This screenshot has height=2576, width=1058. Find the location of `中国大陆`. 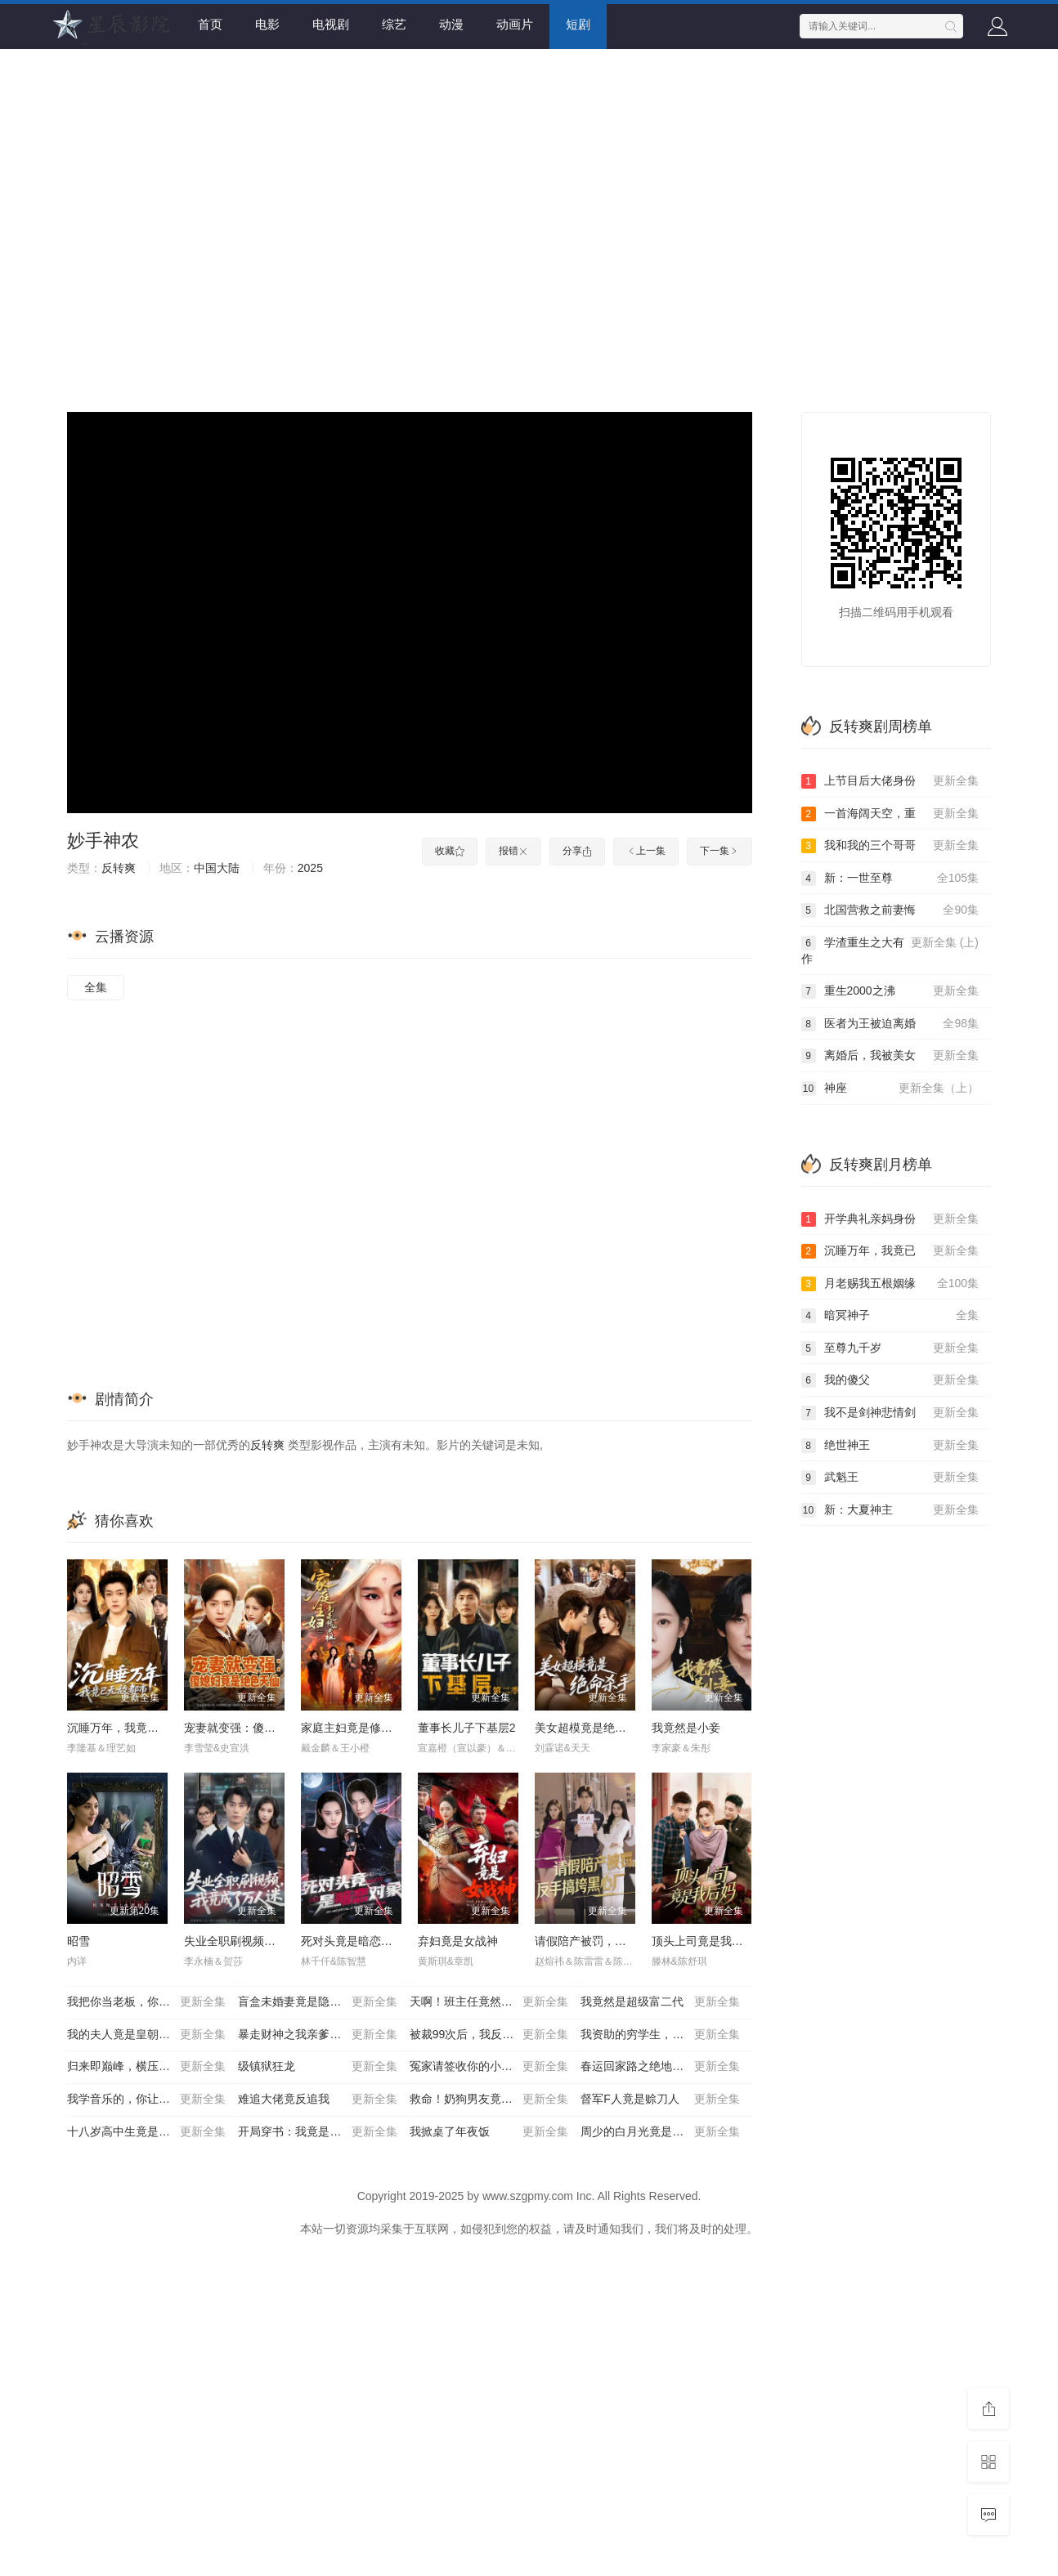

中国大陆 is located at coordinates (217, 867).